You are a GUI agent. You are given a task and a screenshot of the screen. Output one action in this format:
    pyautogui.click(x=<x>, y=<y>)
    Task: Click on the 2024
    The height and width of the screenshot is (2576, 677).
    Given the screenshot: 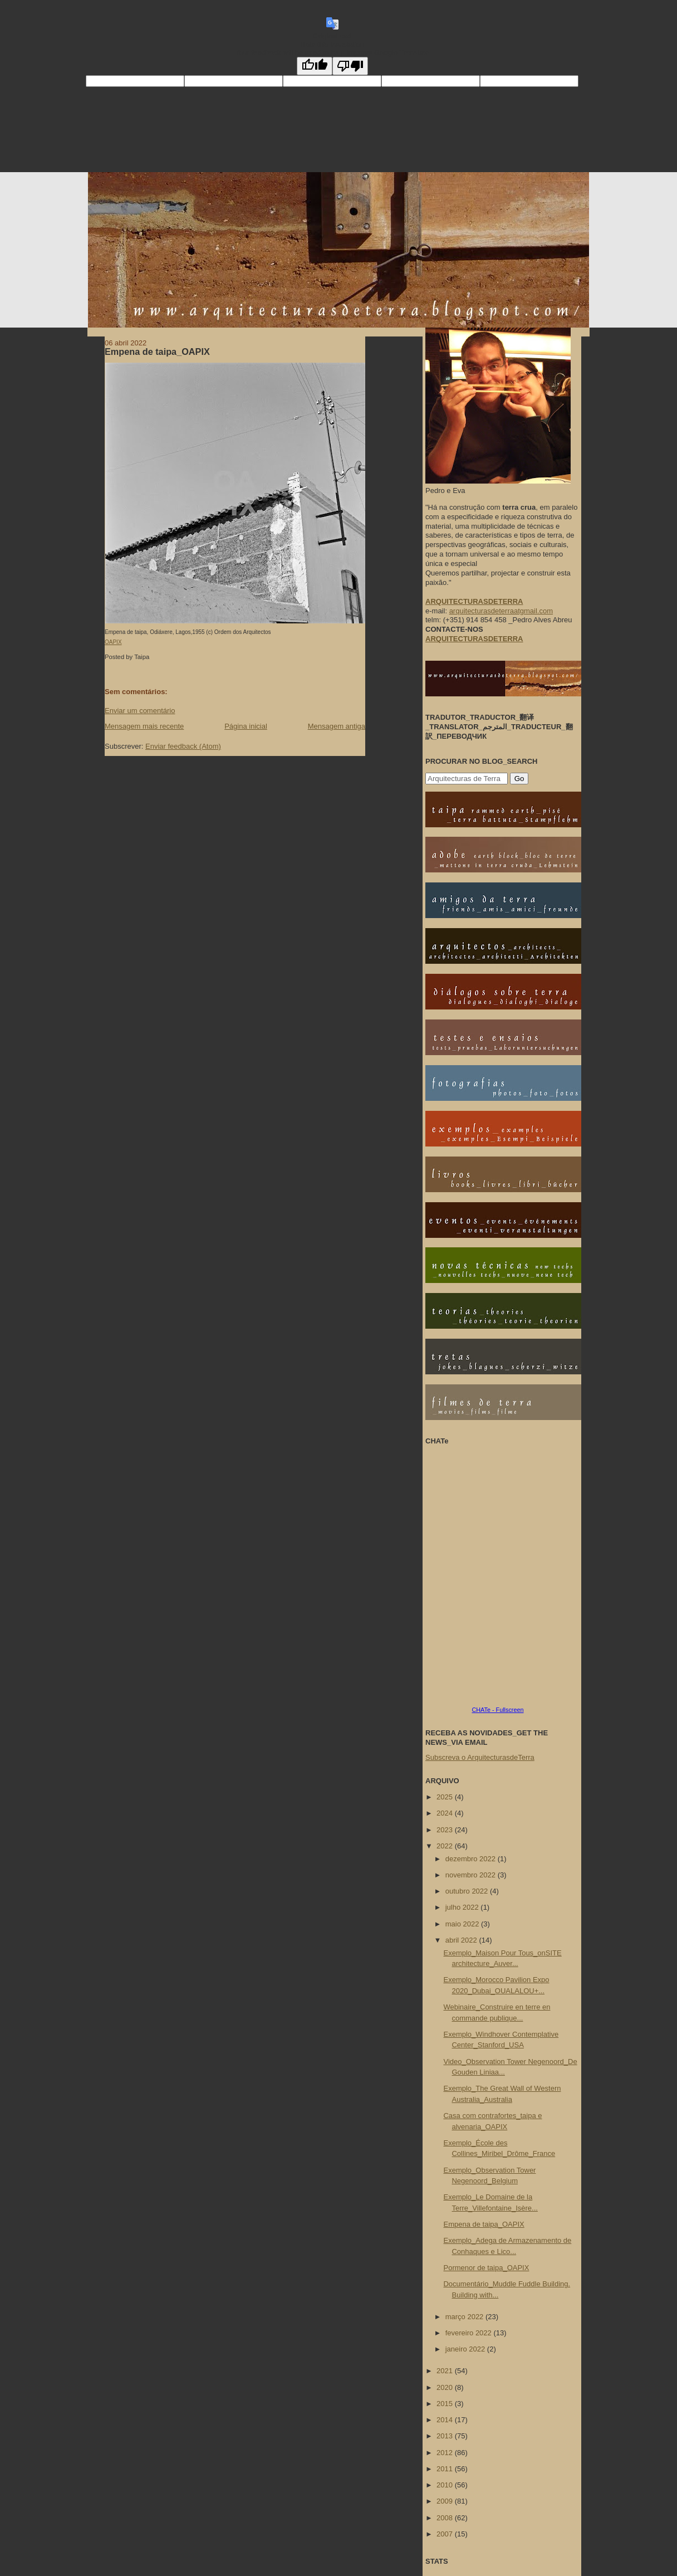 What is the action you would take?
    pyautogui.click(x=445, y=1813)
    